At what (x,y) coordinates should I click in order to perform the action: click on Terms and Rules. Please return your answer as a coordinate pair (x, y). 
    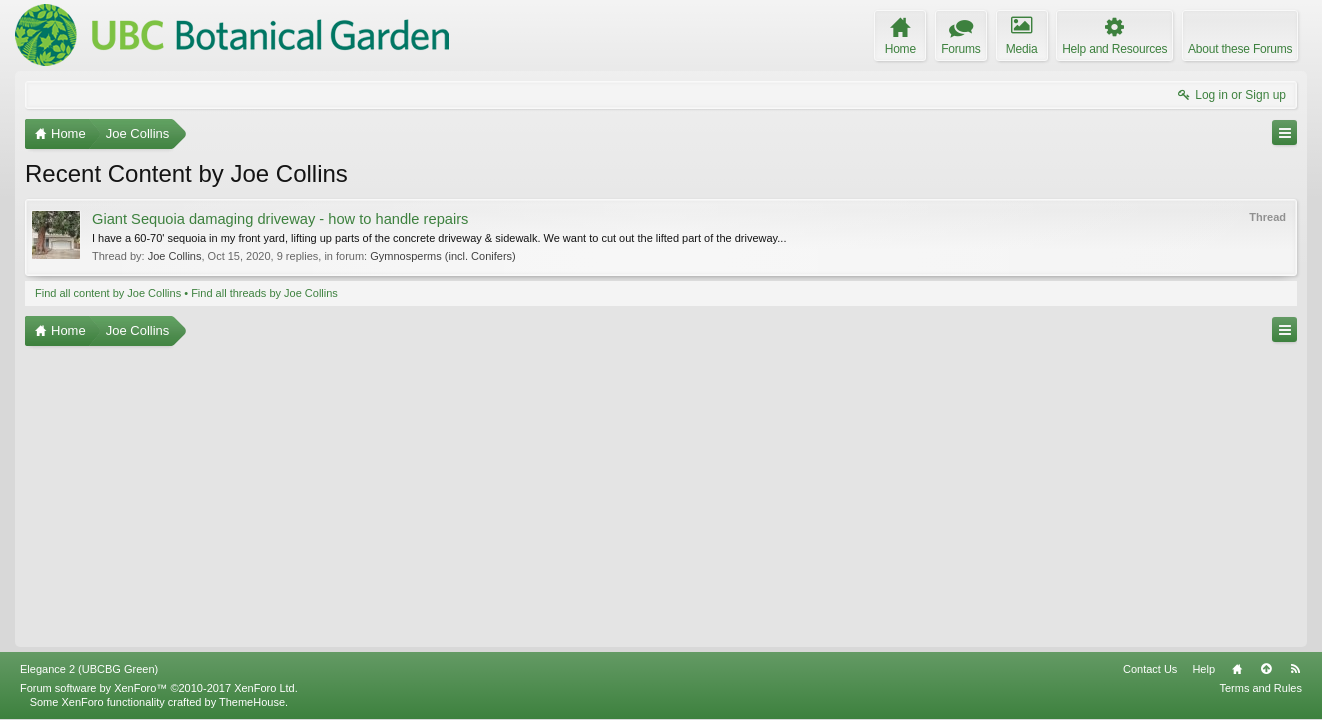
    Looking at the image, I should click on (1260, 688).